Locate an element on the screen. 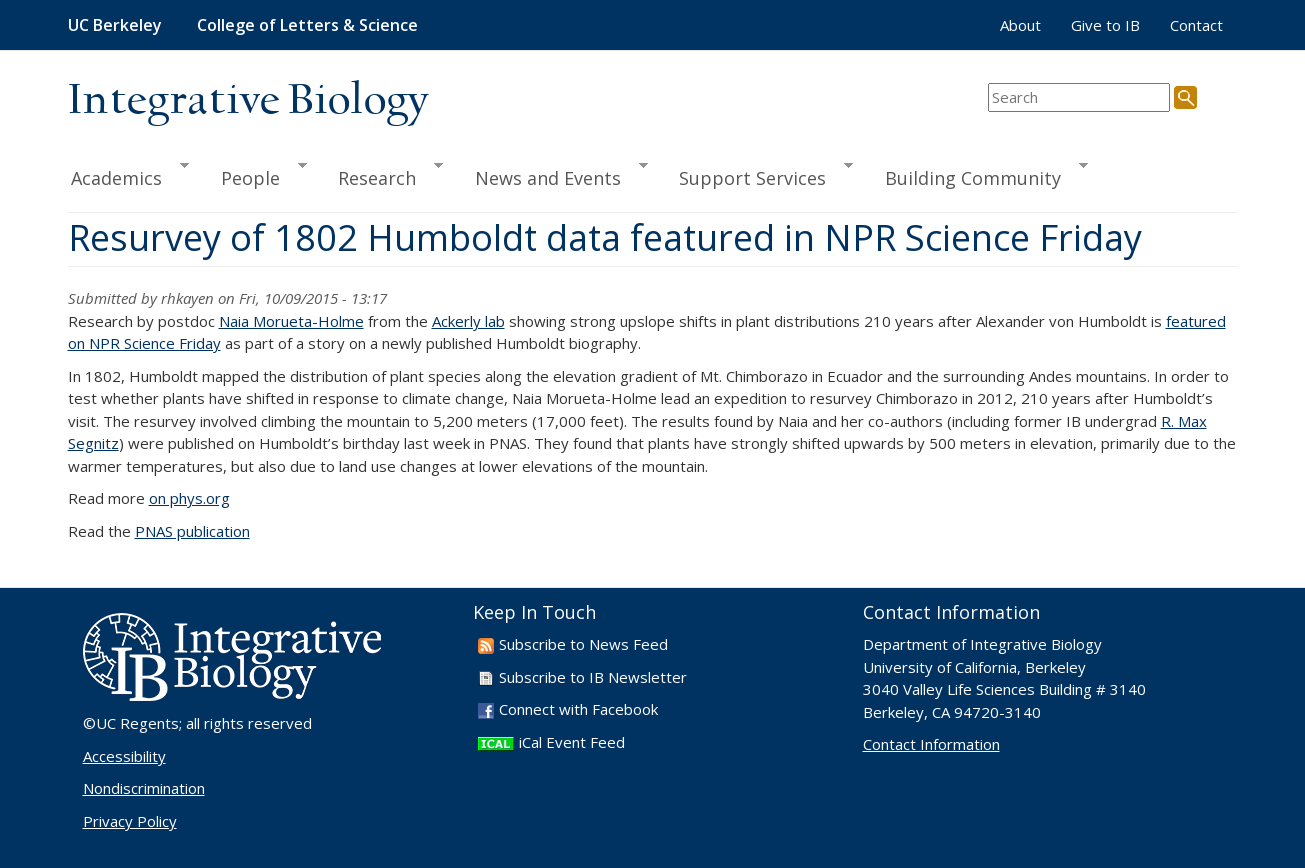  Integrative Biology is located at coordinates (248, 101).